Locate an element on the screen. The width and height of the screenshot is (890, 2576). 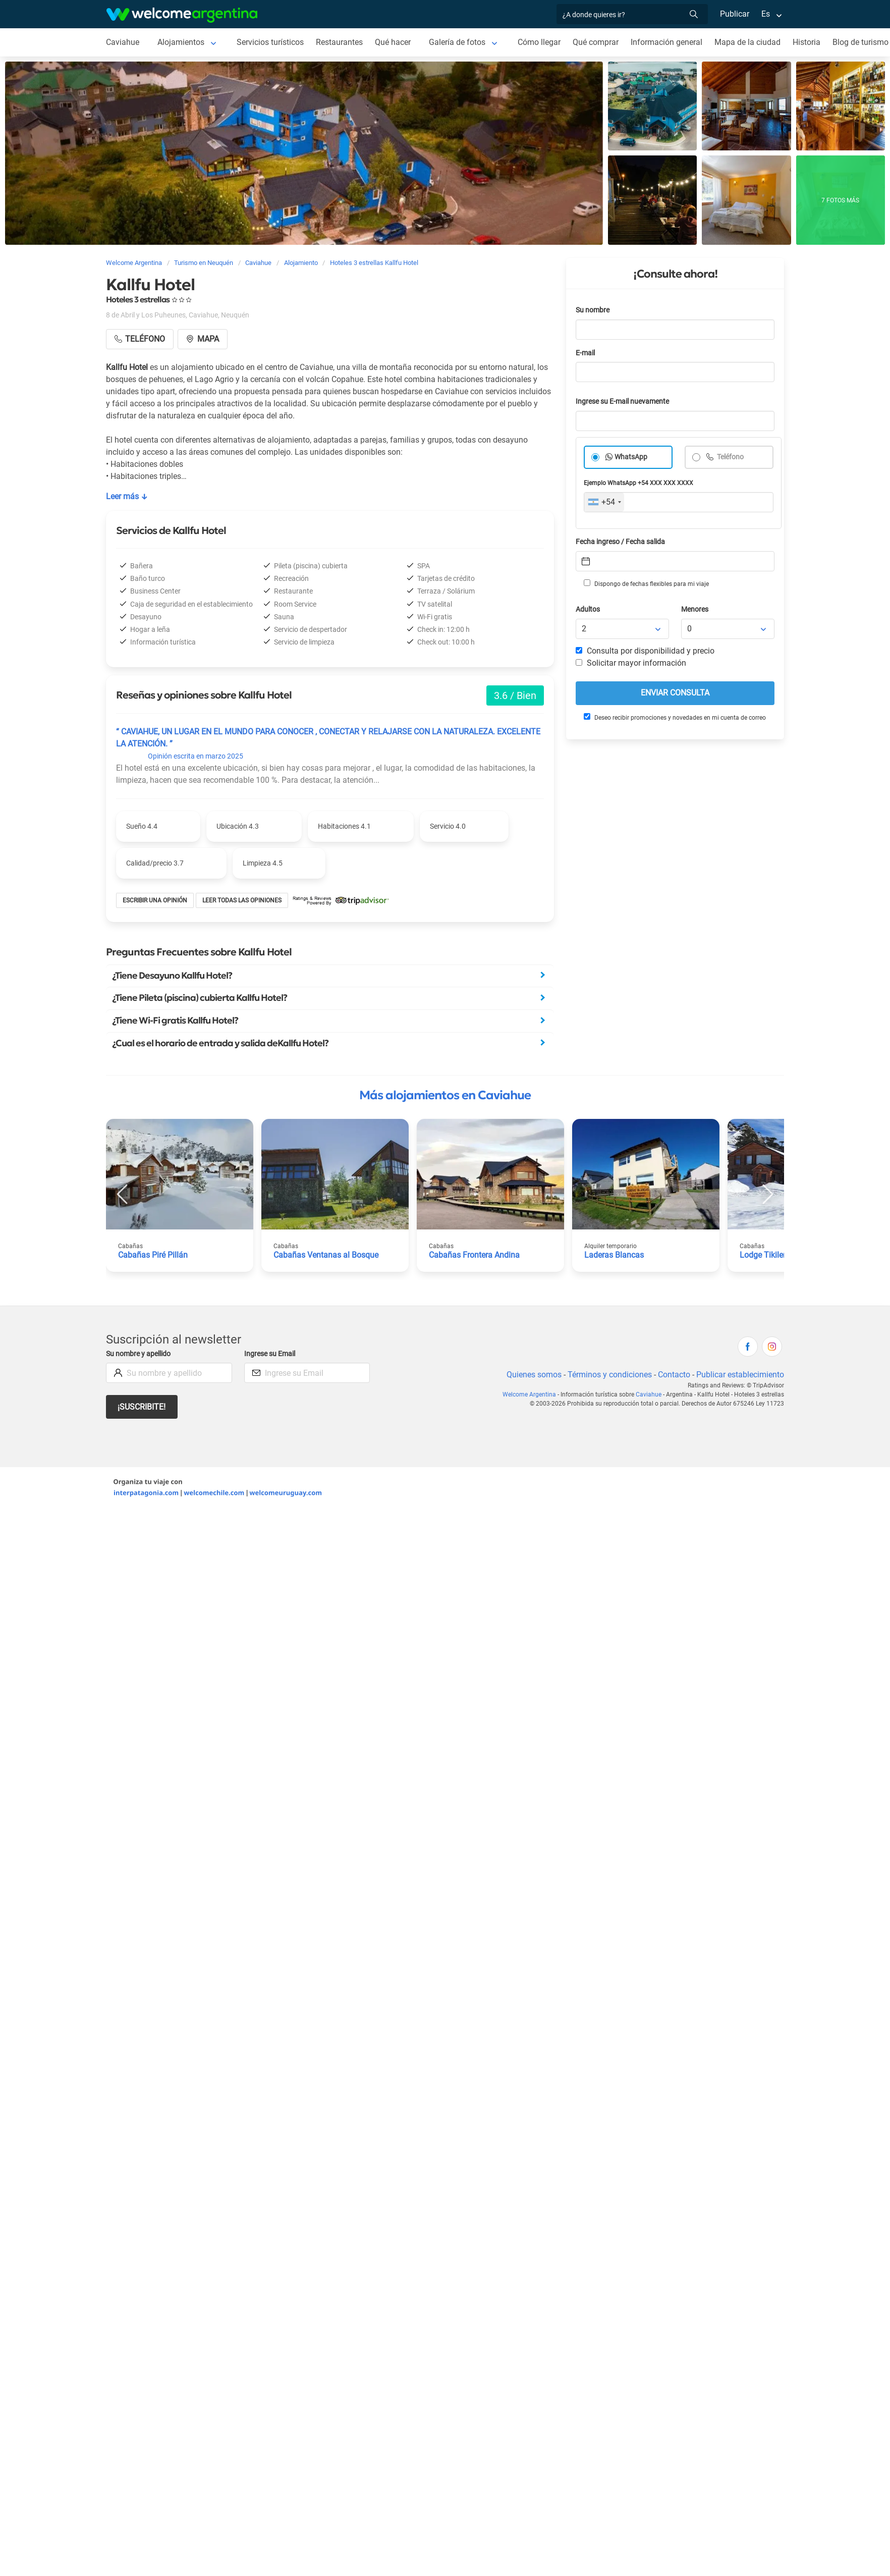
Restaurantes is located at coordinates (339, 42).